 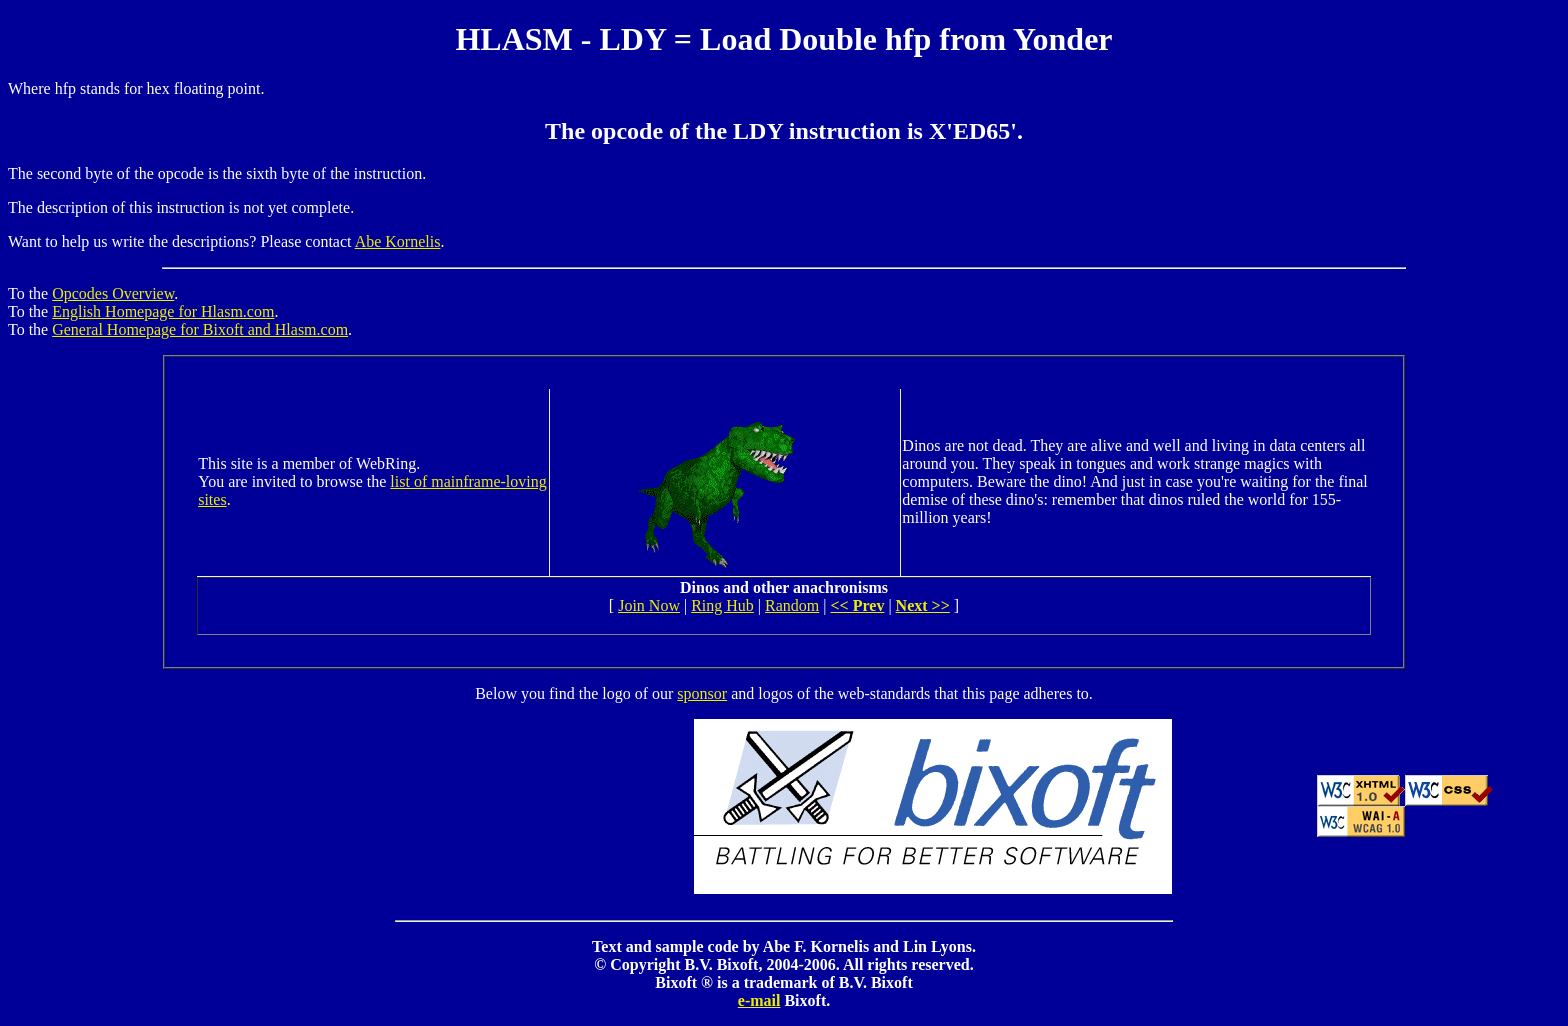 What do you see at coordinates (792, 605) in the screenshot?
I see `Random` at bounding box center [792, 605].